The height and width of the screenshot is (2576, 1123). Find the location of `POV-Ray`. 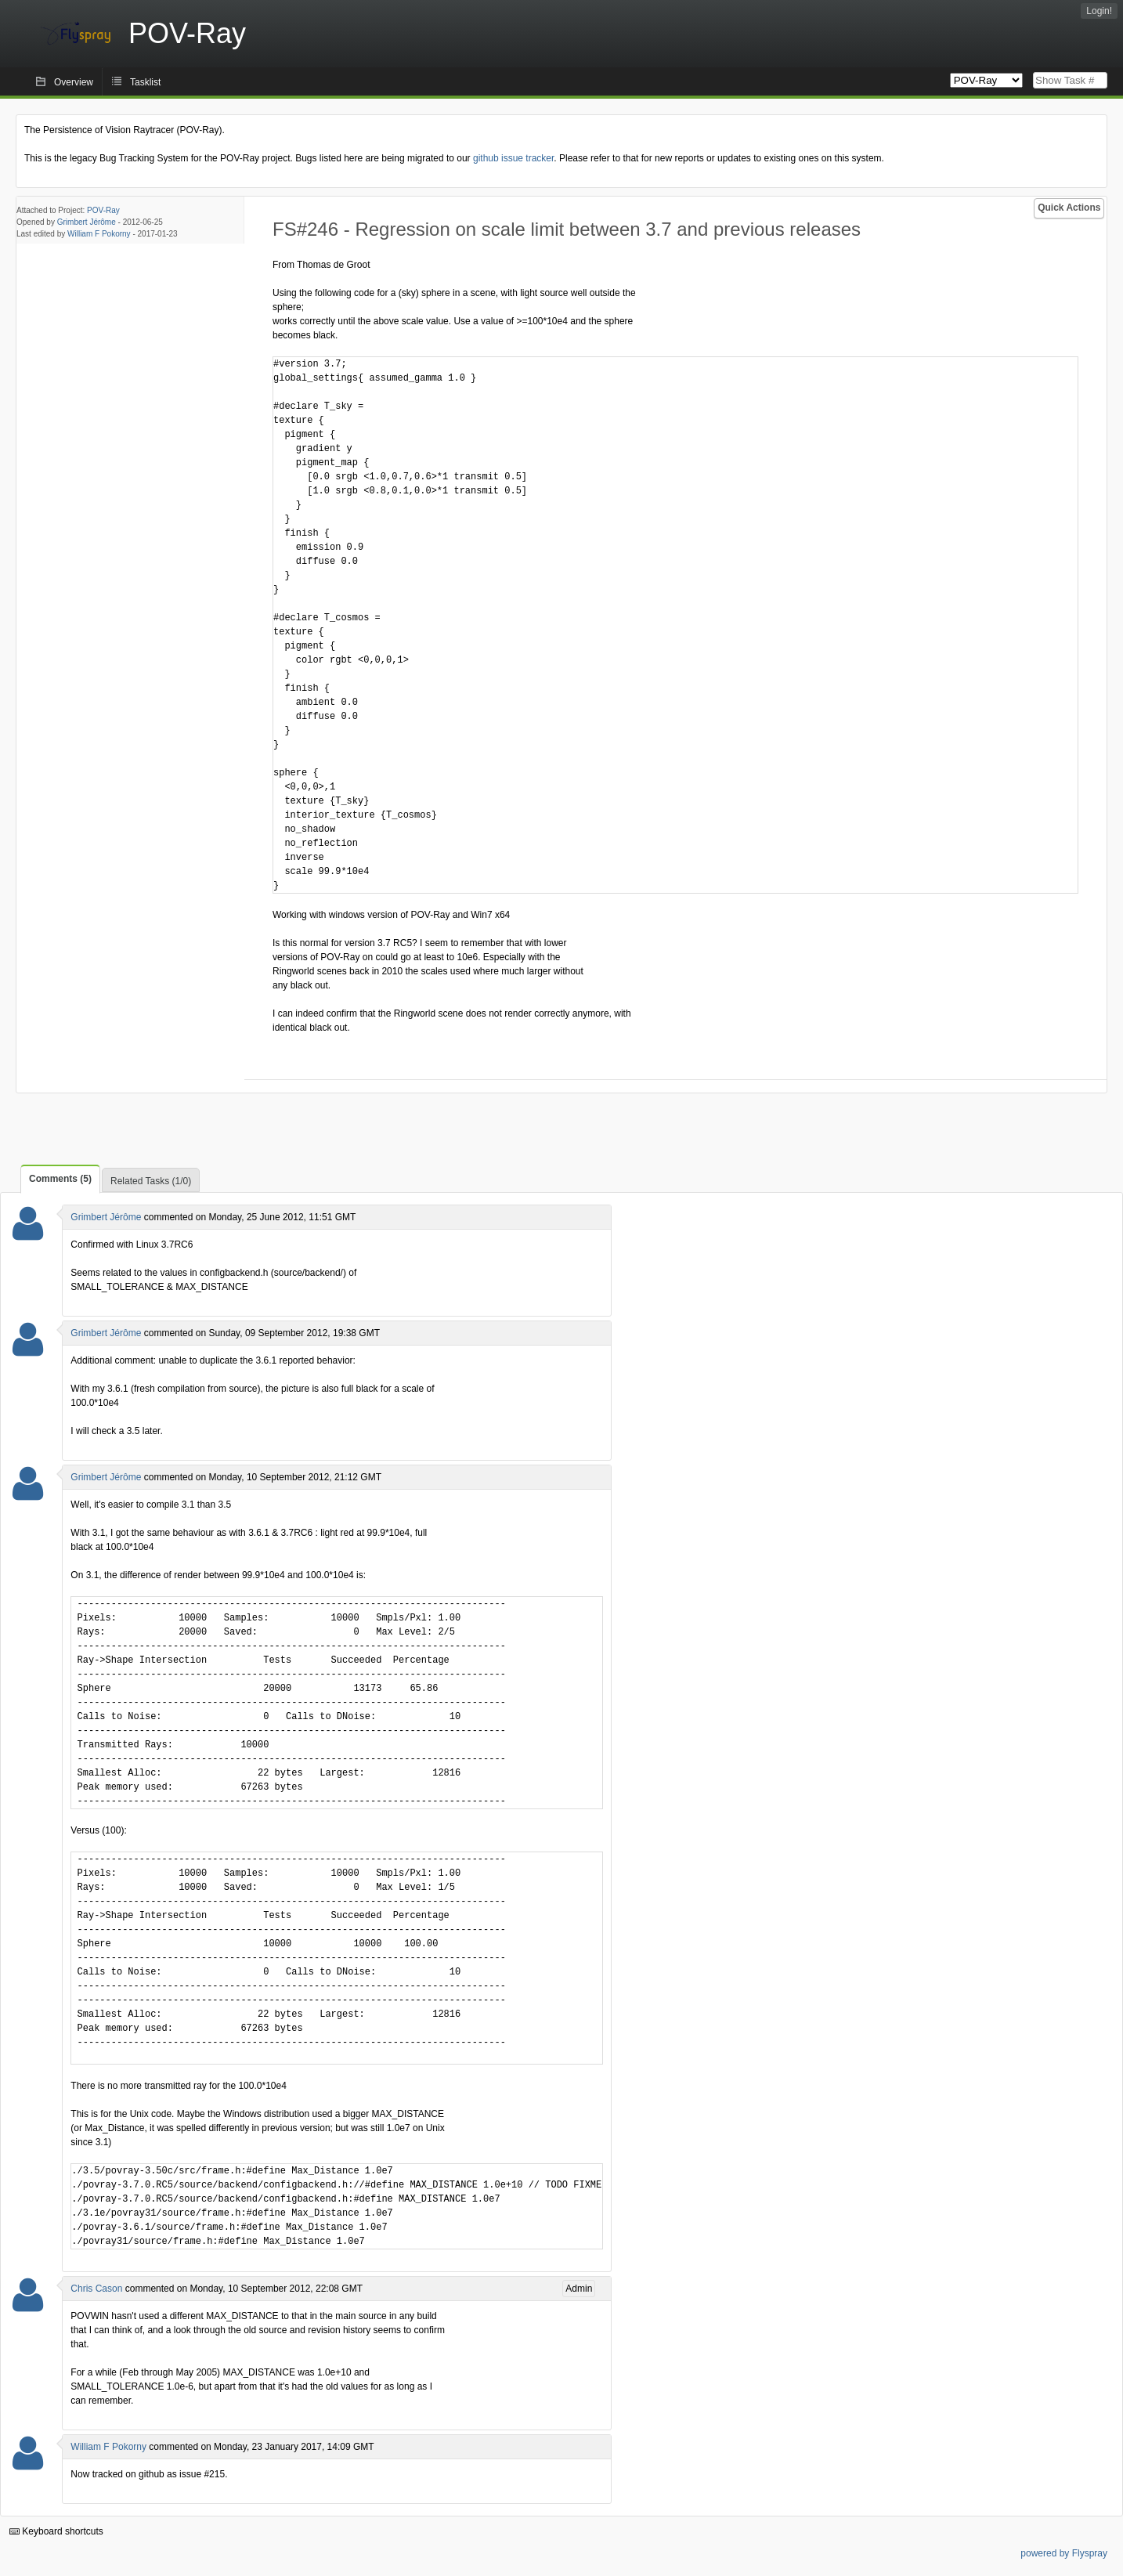

POV-Ray is located at coordinates (103, 210).